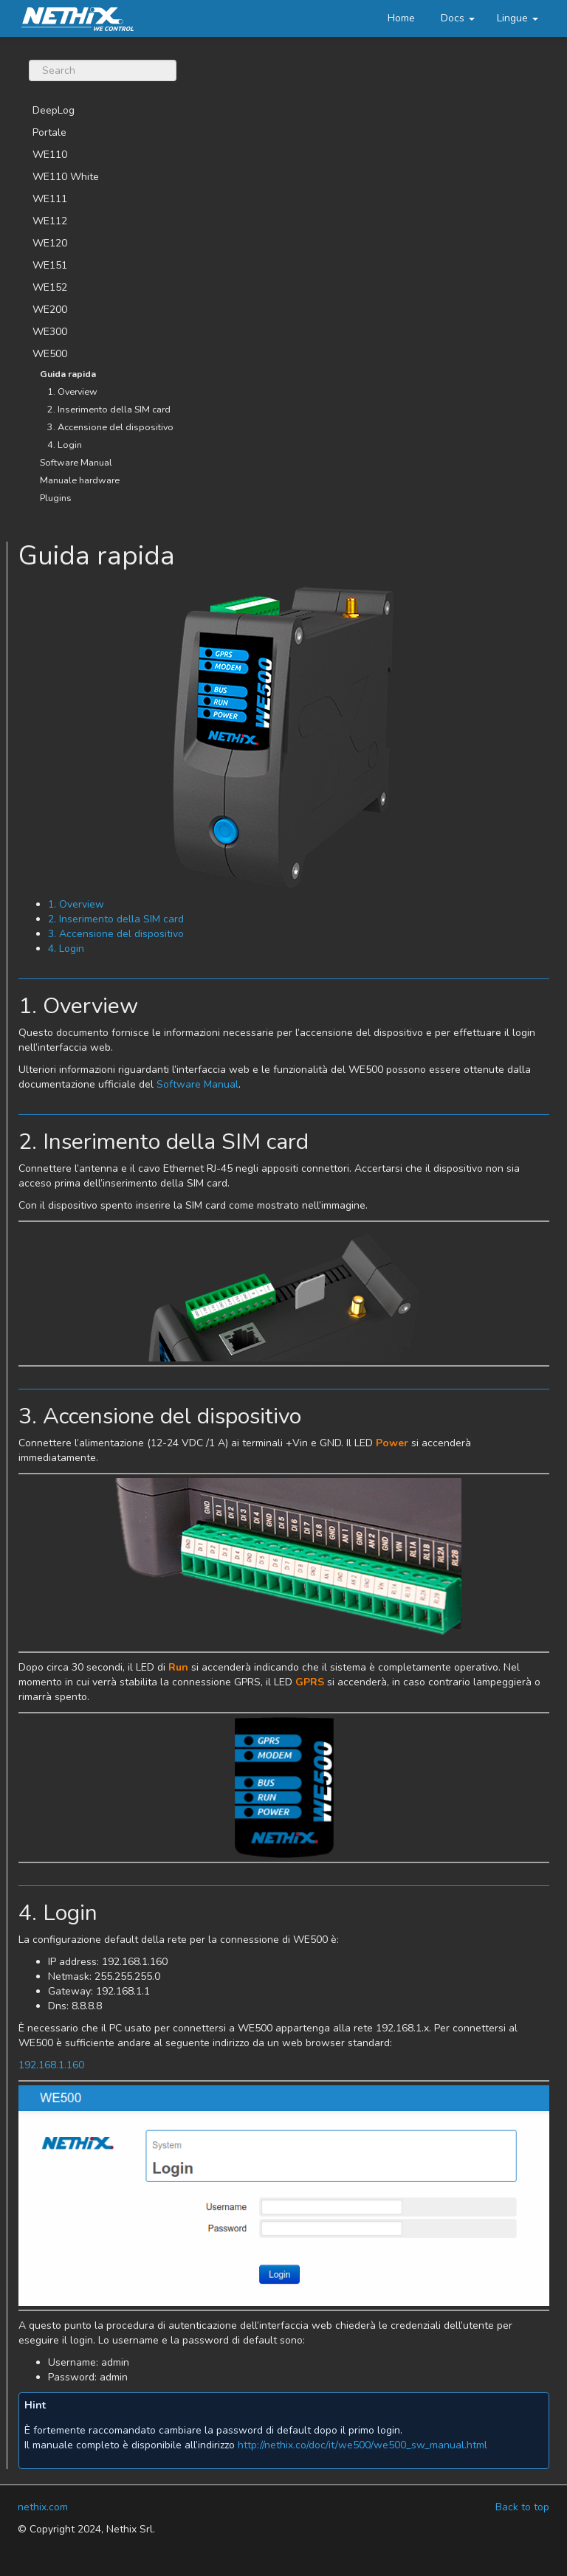 Image resolution: width=567 pixels, height=2576 pixels. What do you see at coordinates (43, 2507) in the screenshot?
I see `nethix.com` at bounding box center [43, 2507].